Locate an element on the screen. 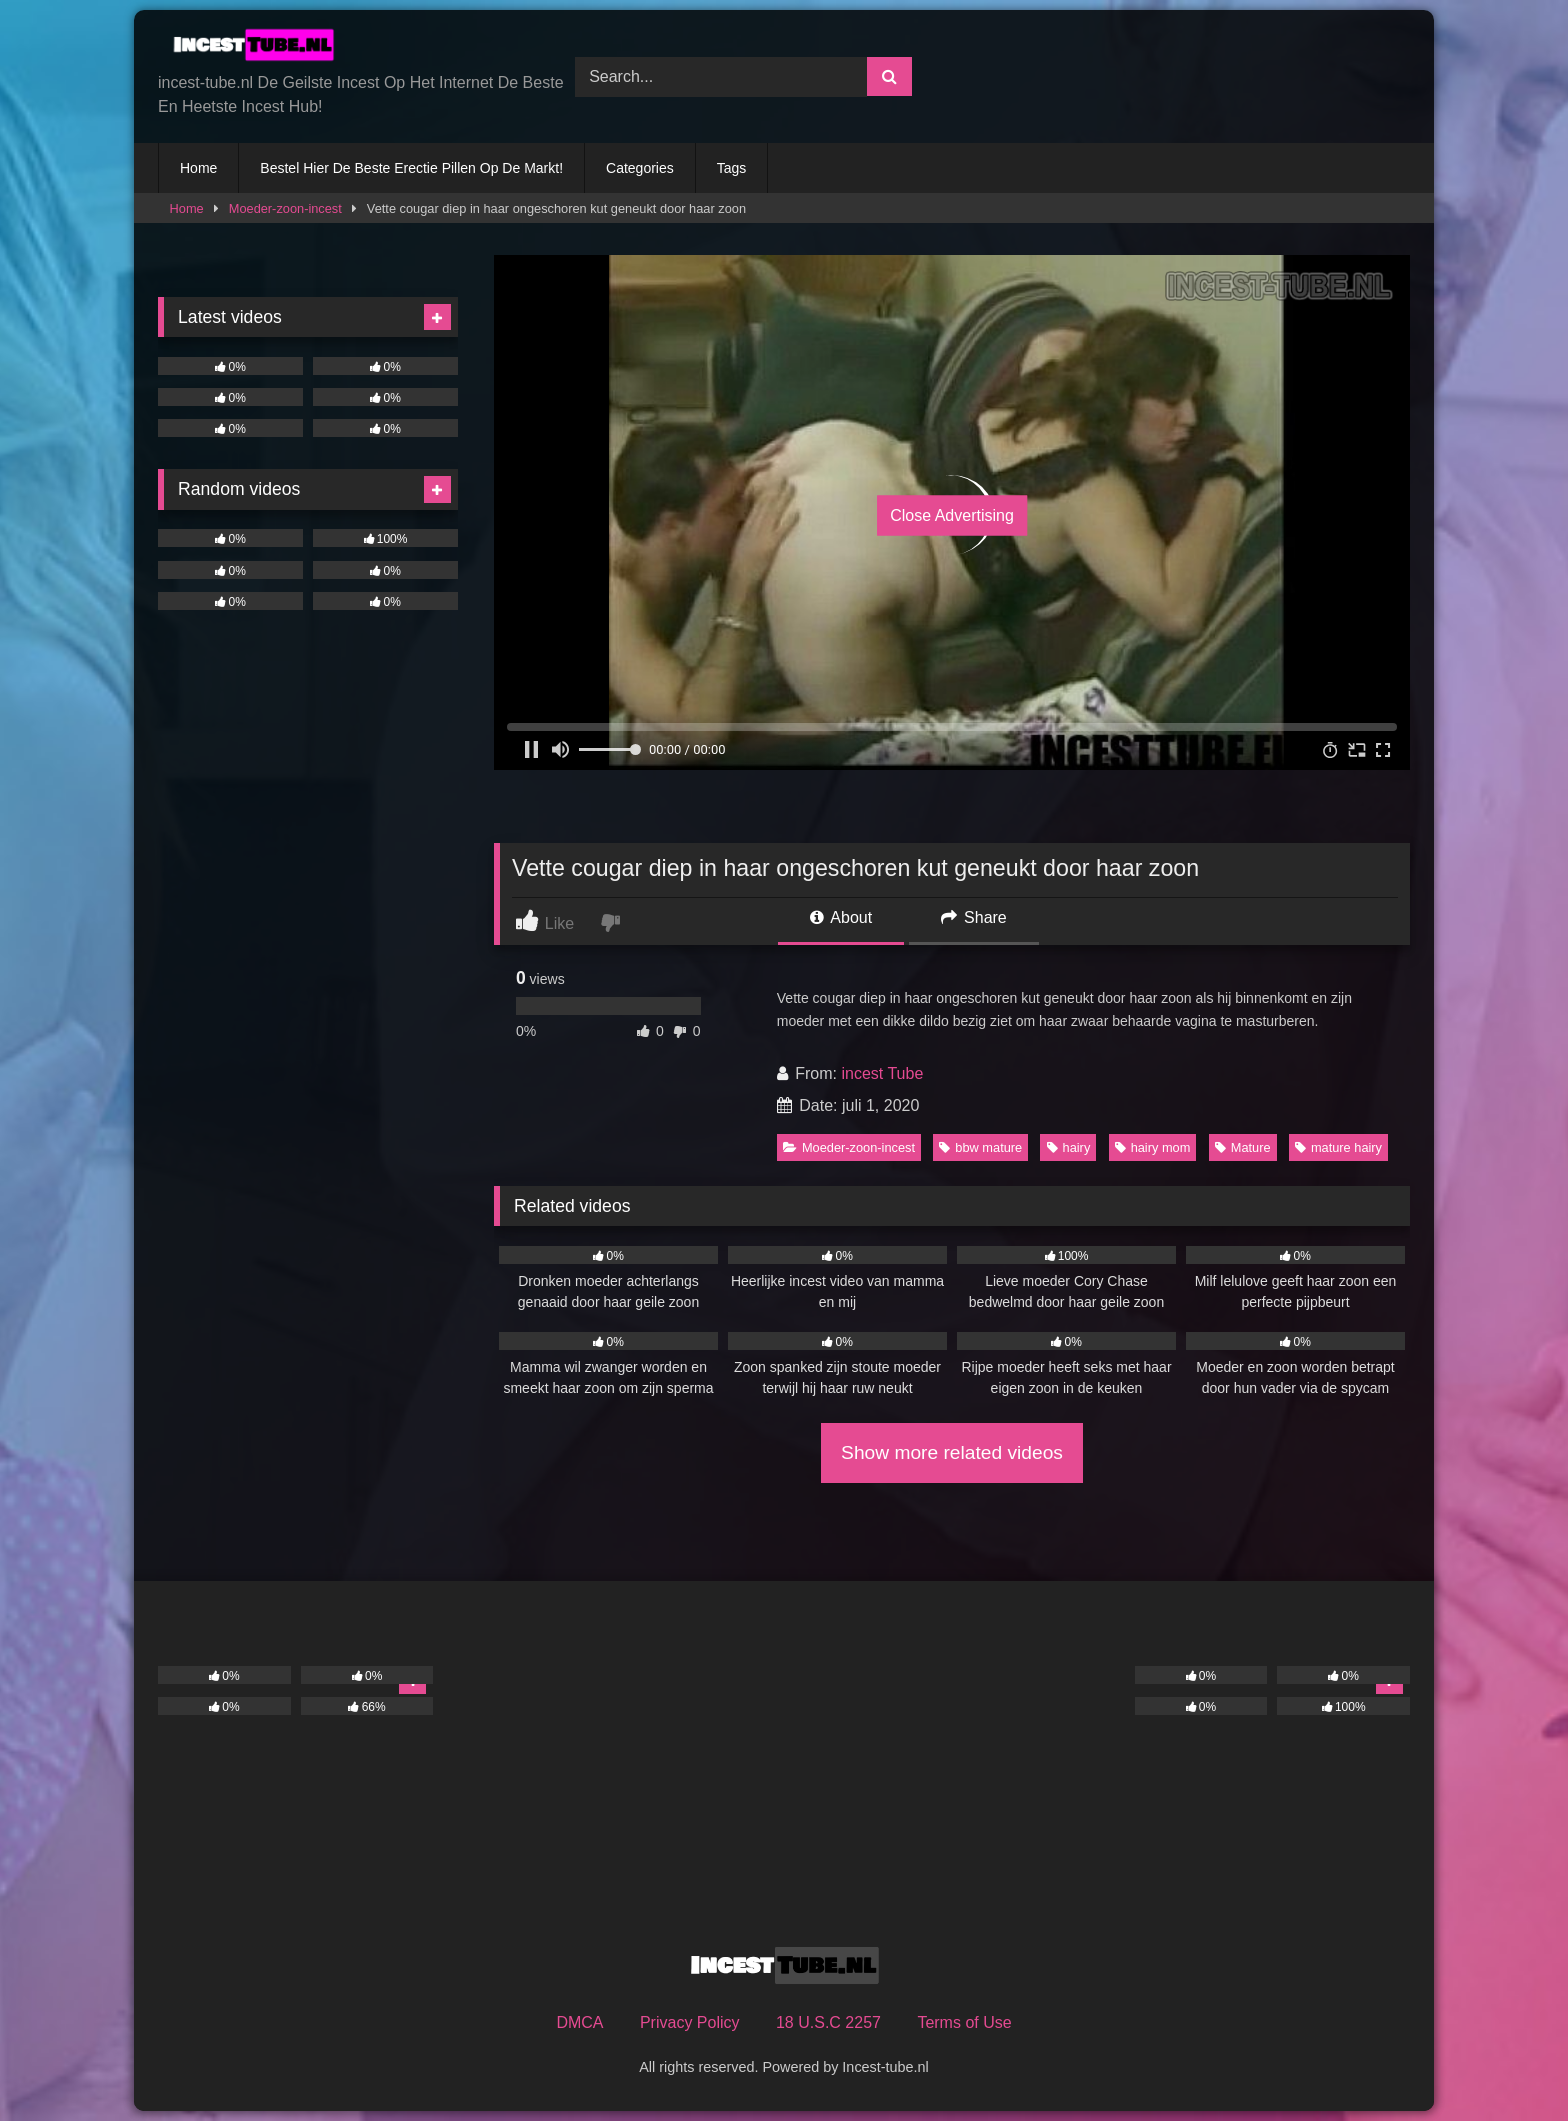 Image resolution: width=1568 pixels, height=2121 pixels. About is located at coordinates (841, 917).